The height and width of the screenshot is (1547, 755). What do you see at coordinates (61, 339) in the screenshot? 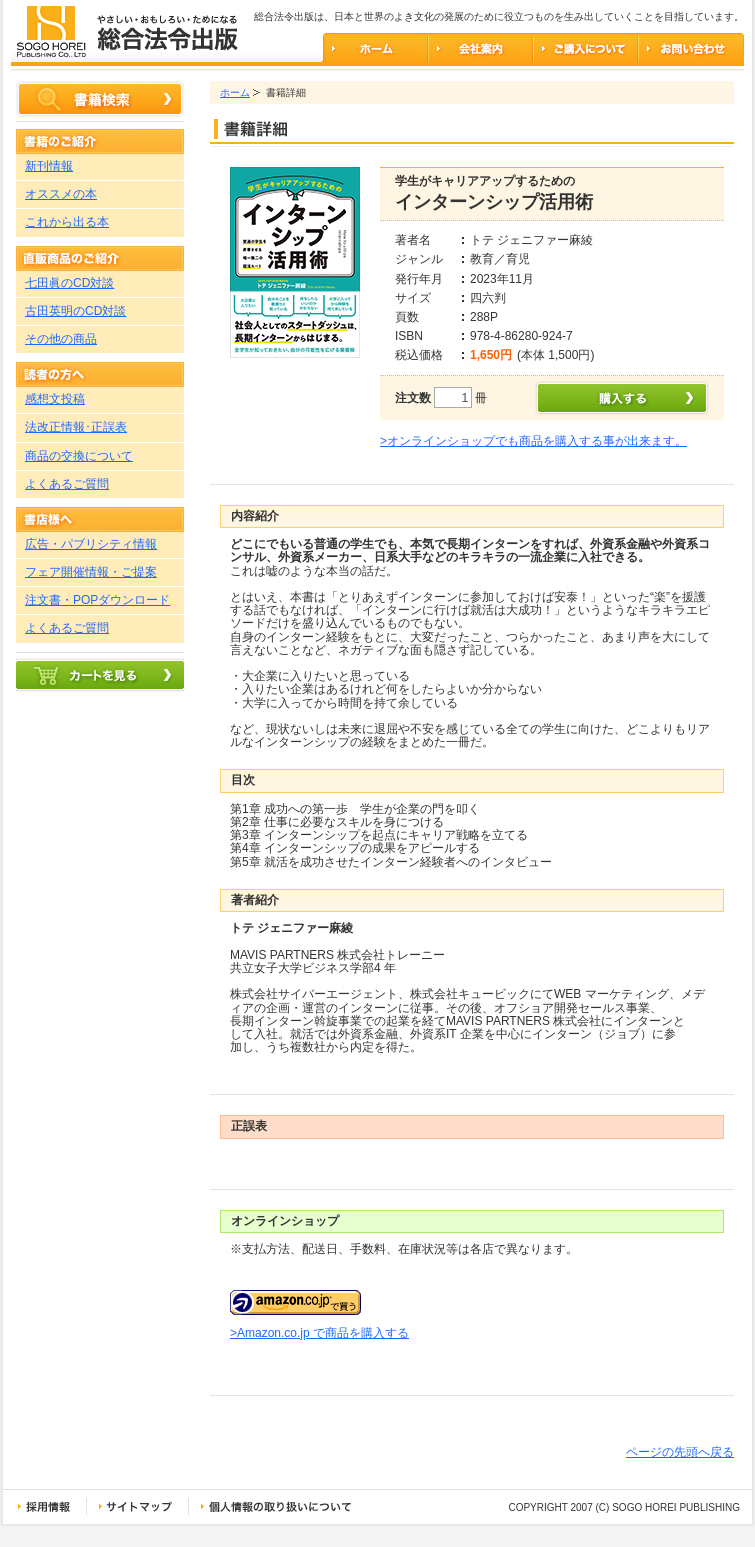
I see `その他の商品` at bounding box center [61, 339].